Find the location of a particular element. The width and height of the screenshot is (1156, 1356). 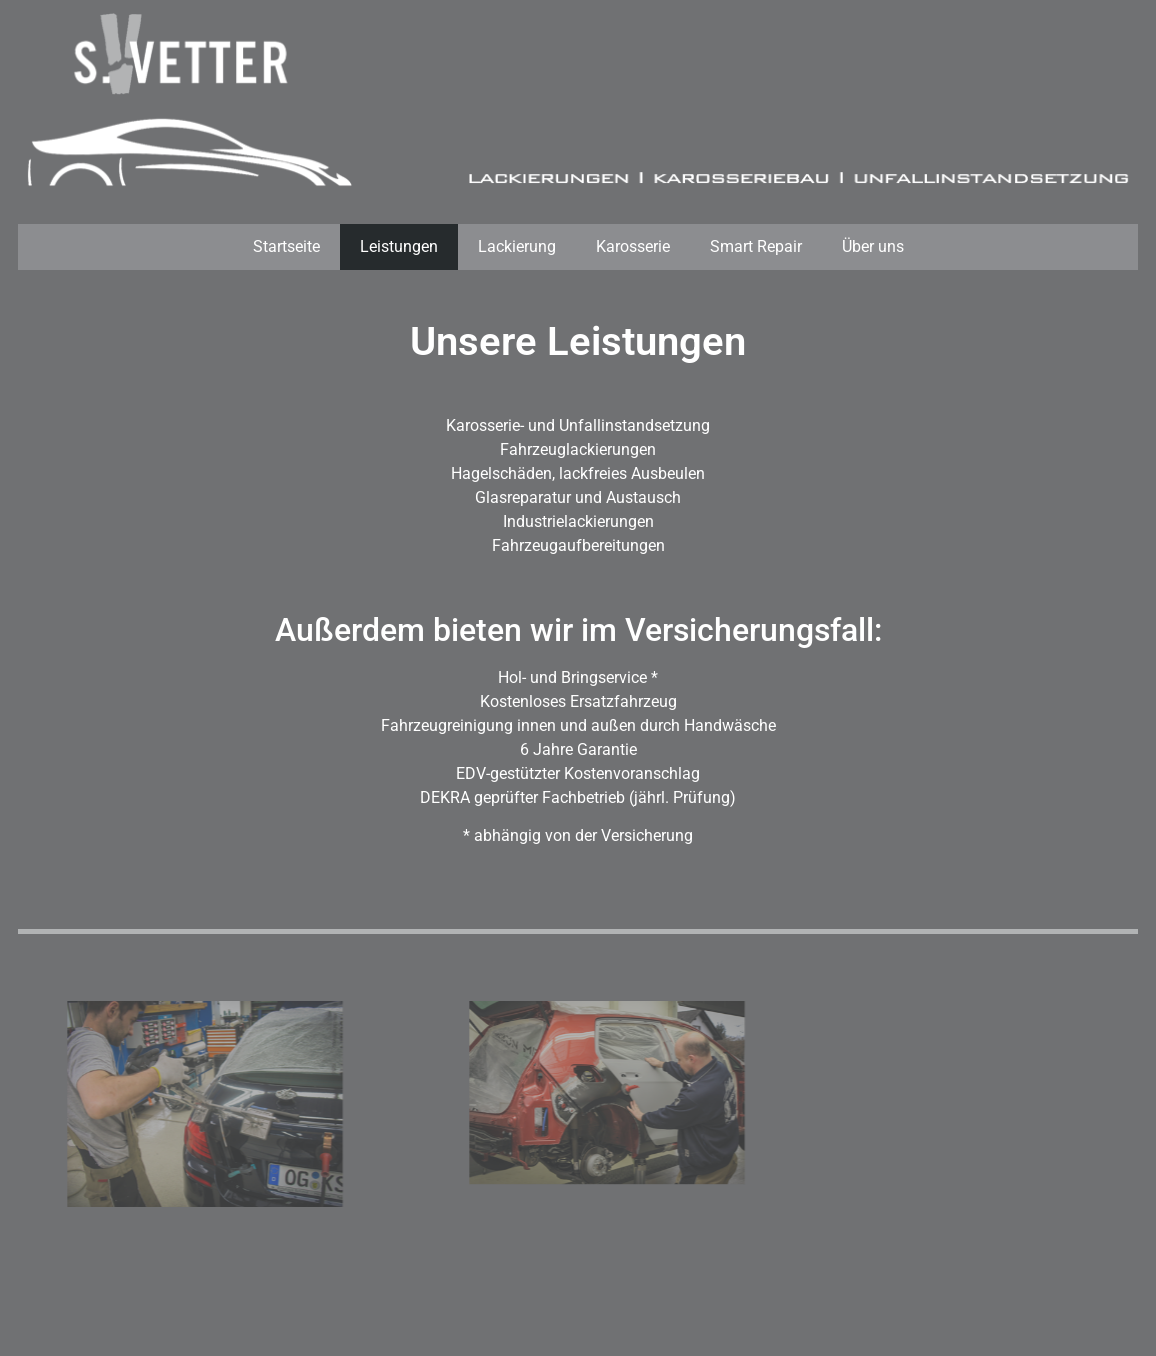

Startseite is located at coordinates (286, 246).